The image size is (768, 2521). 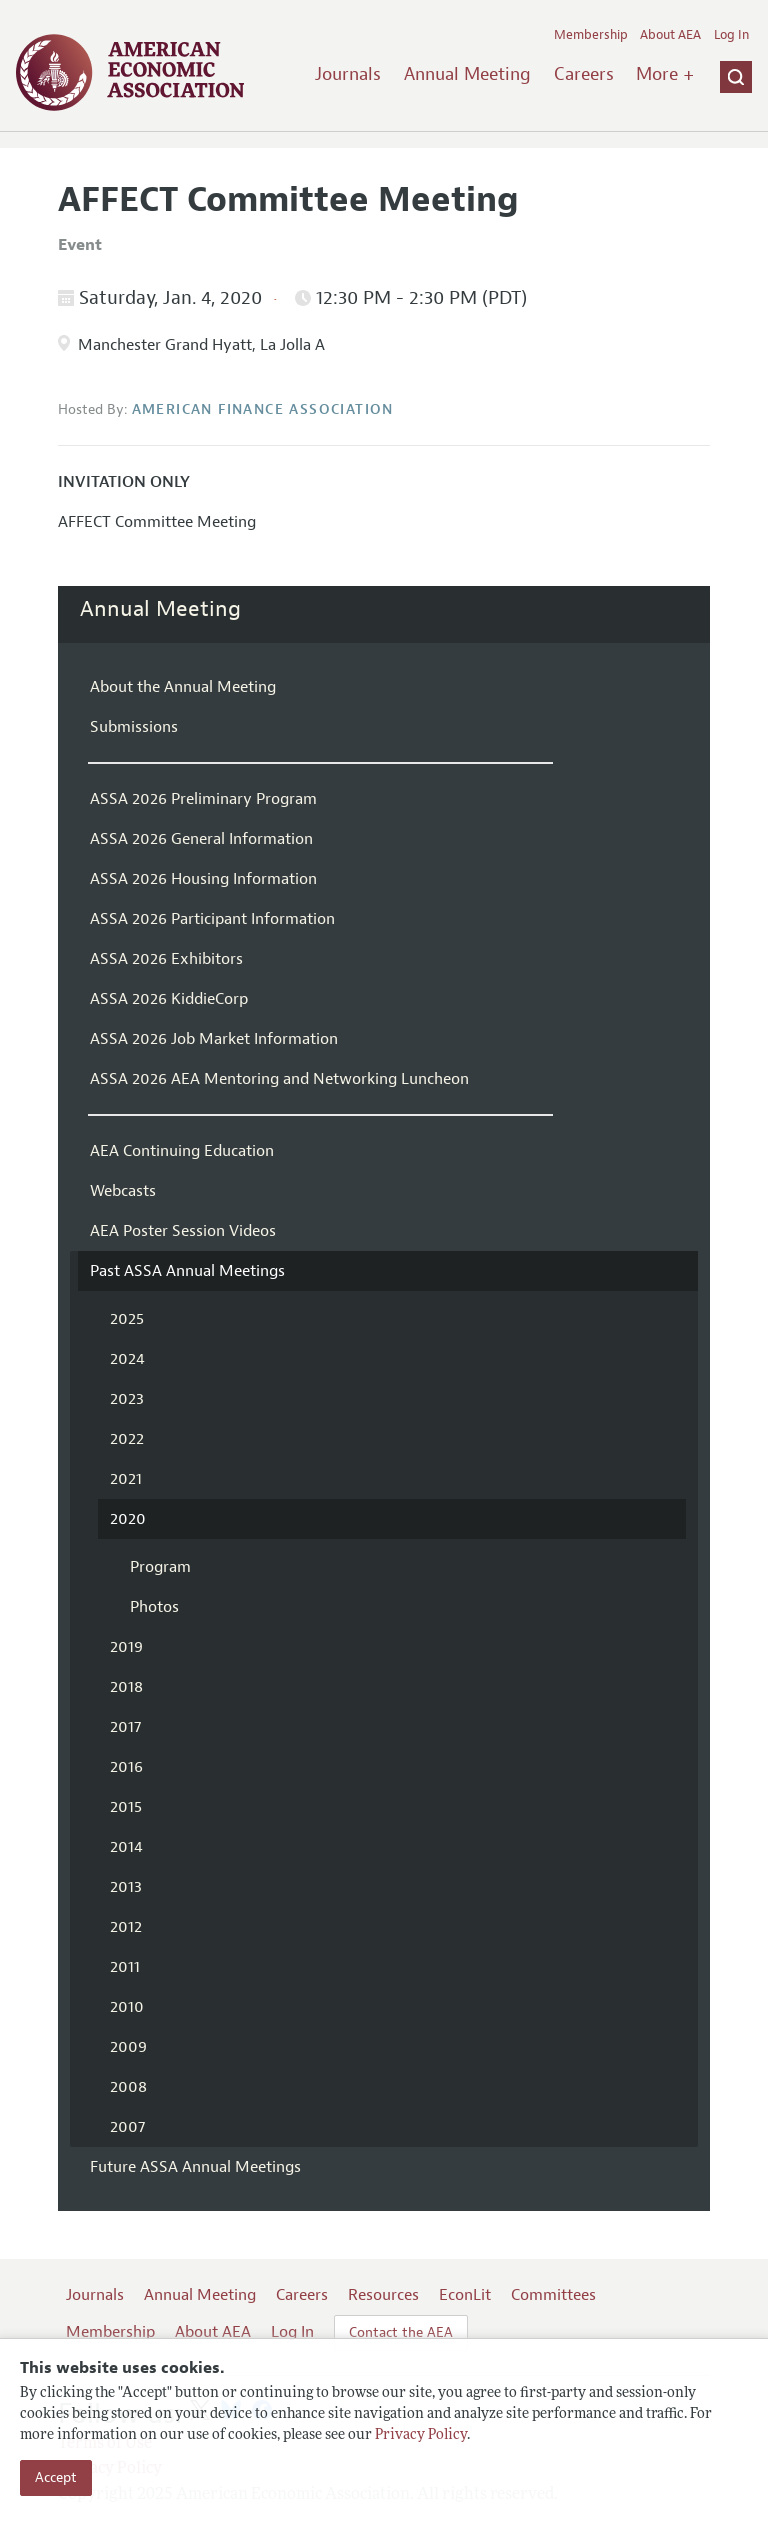 I want to click on ASSA 2026 General Information, so click(x=201, y=839).